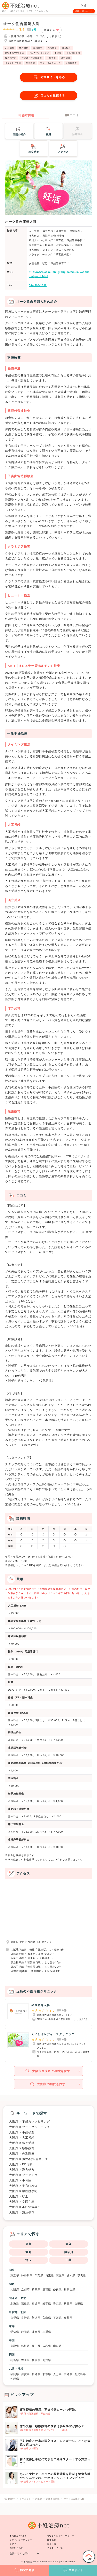  What do you see at coordinates (47, 2071) in the screenshot?
I see `大阪市西成区 の病院を探す` at bounding box center [47, 2071].